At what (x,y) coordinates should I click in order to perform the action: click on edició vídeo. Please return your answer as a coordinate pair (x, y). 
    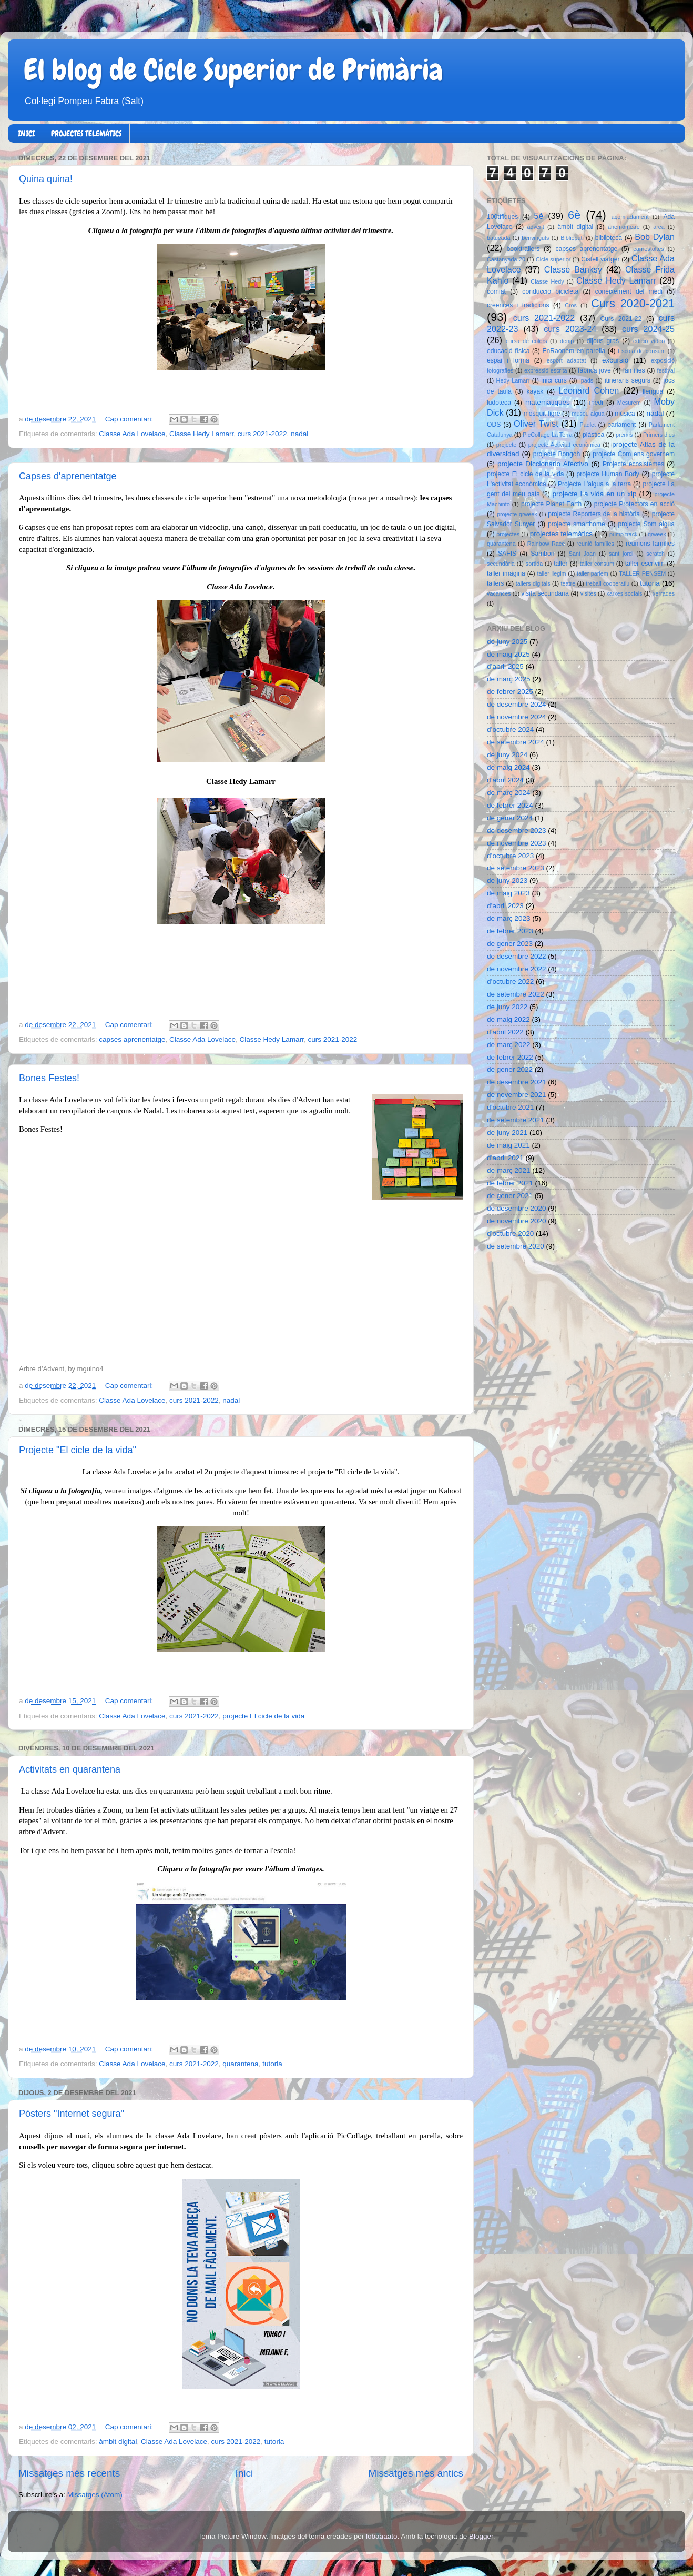
    Looking at the image, I should click on (649, 341).